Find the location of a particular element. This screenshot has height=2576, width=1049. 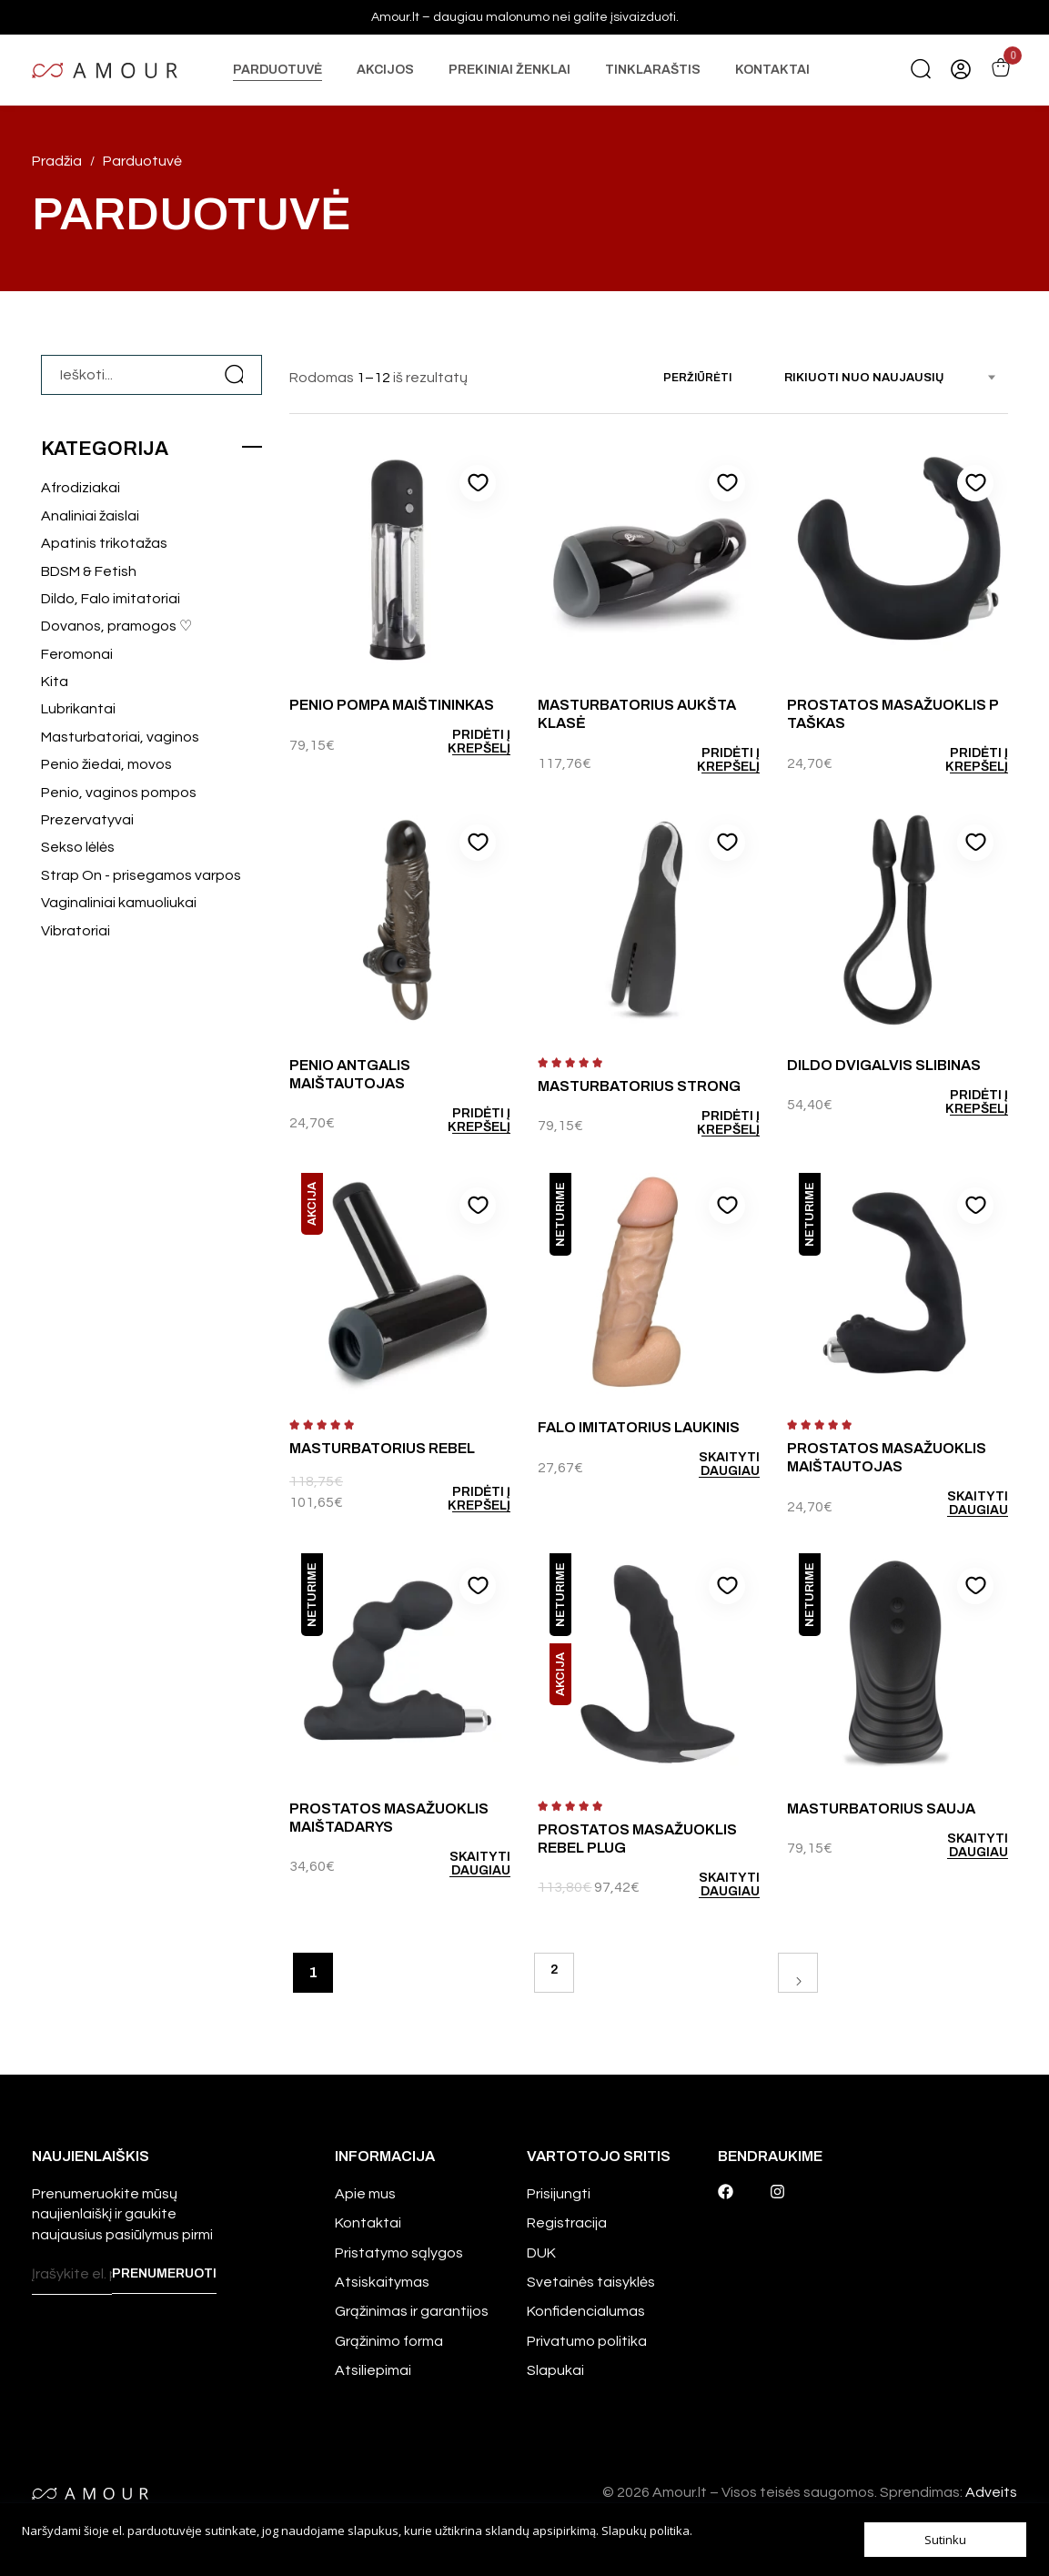

Sekso lėlės is located at coordinates (78, 847).